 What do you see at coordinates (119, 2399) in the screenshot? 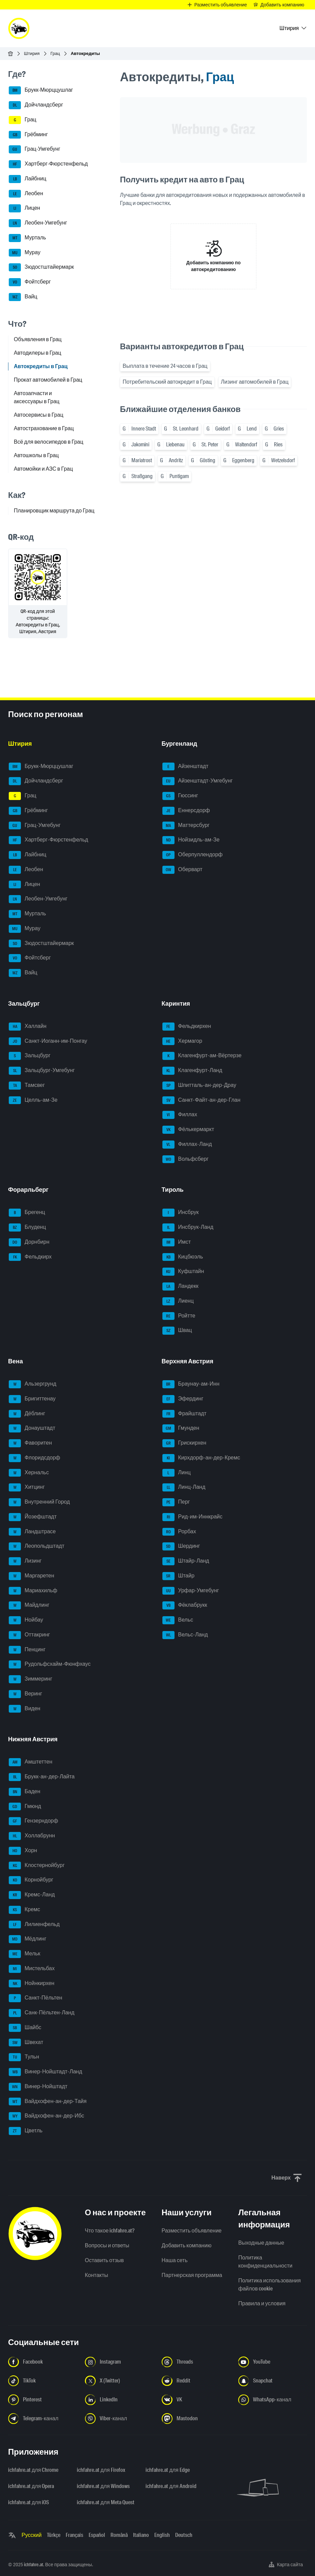
I see `[Следуйте за нами в LinkedIn - Открыть ссылку в новой вкладке]` at bounding box center [119, 2399].